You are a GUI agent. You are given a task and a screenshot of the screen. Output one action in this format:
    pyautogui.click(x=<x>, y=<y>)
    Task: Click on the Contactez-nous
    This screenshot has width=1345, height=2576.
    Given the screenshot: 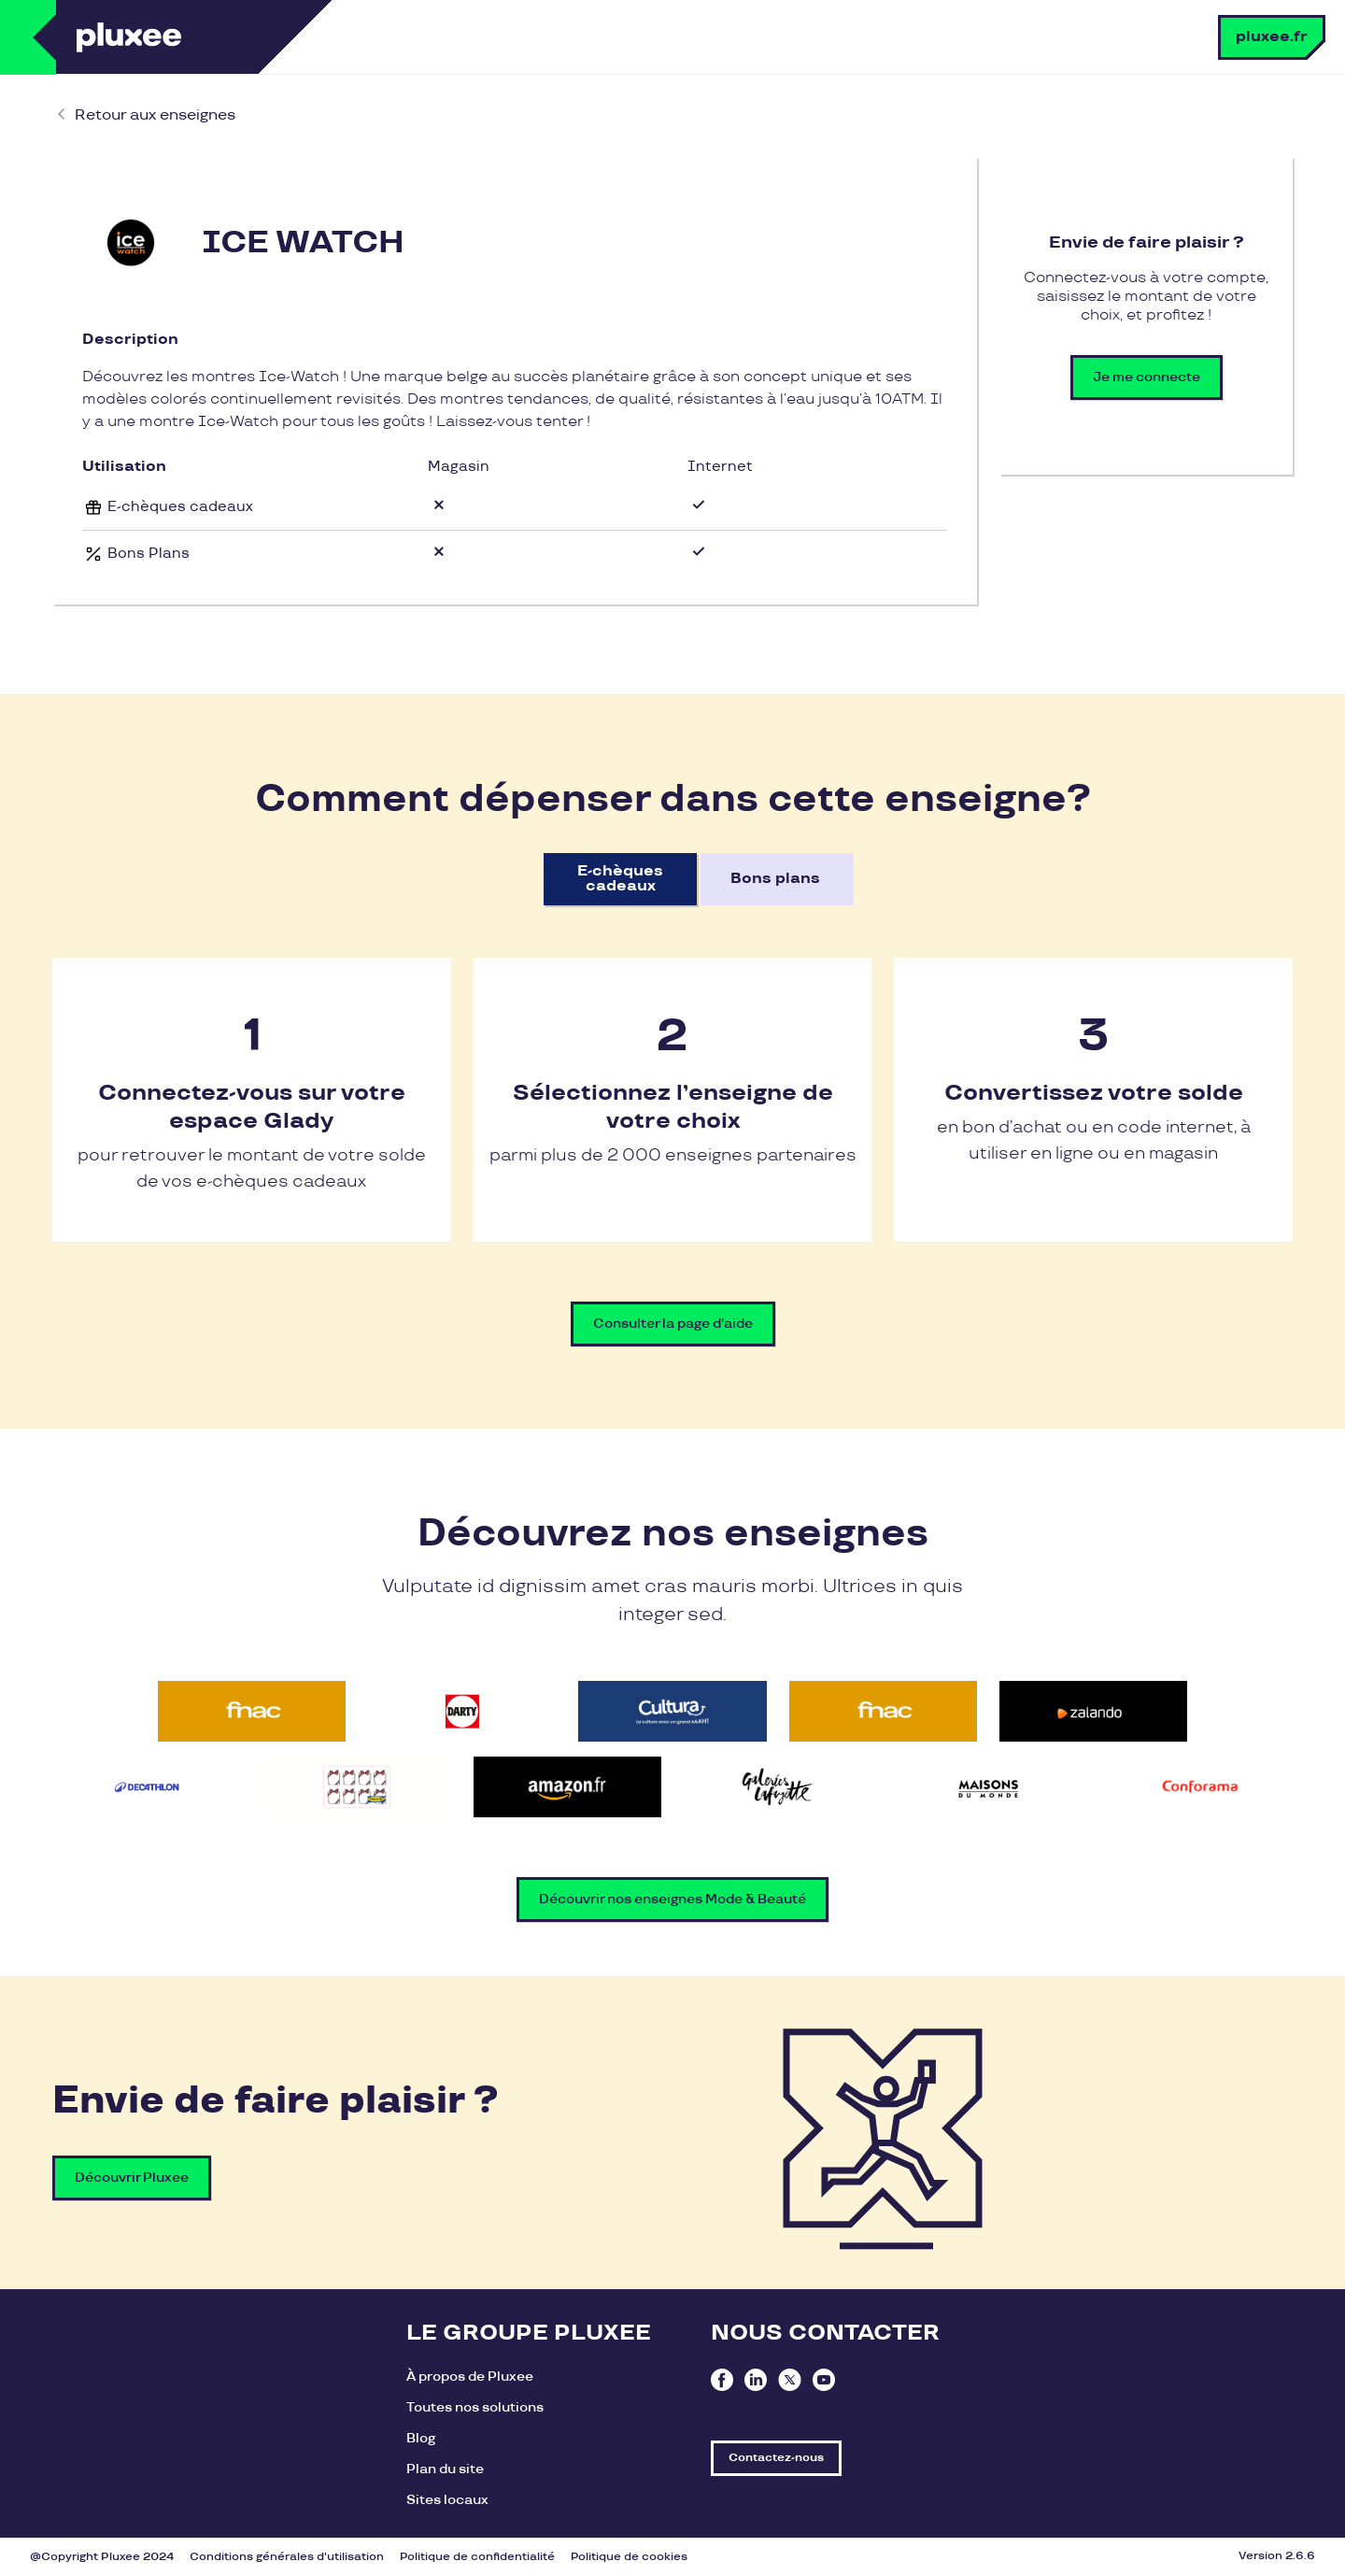 What is the action you would take?
    pyautogui.click(x=776, y=2458)
    